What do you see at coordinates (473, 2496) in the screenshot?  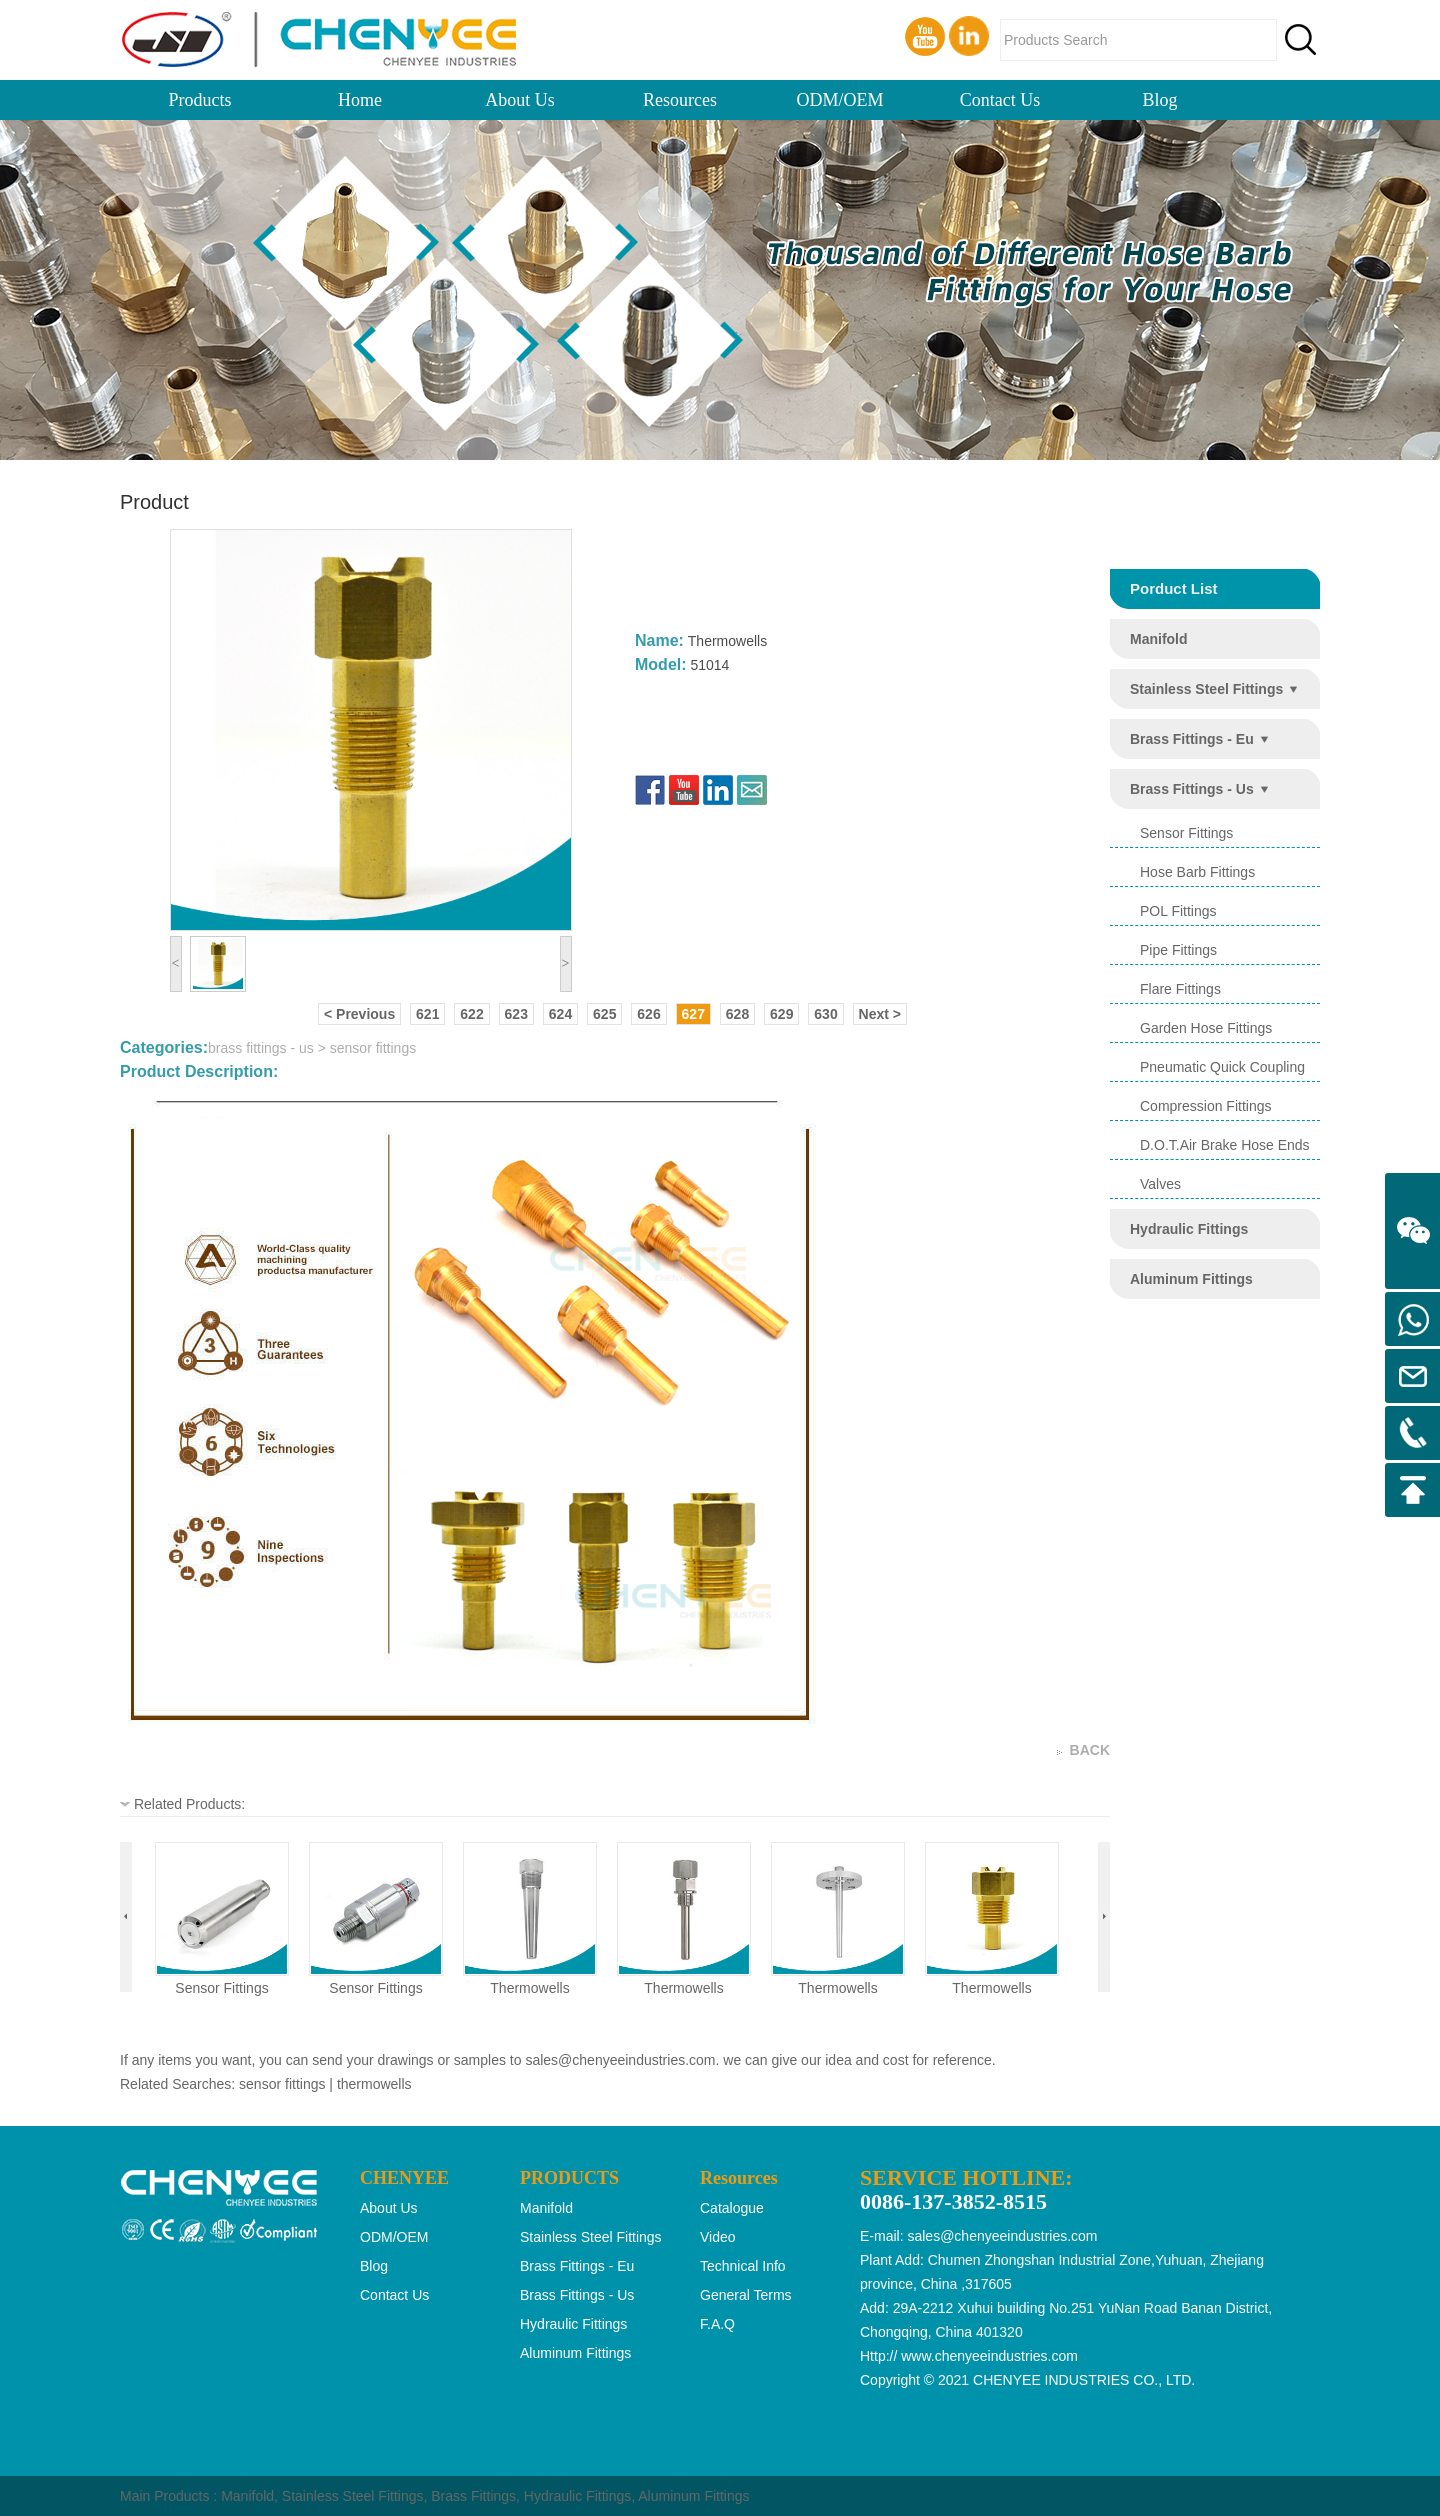 I see `Brass Fittings` at bounding box center [473, 2496].